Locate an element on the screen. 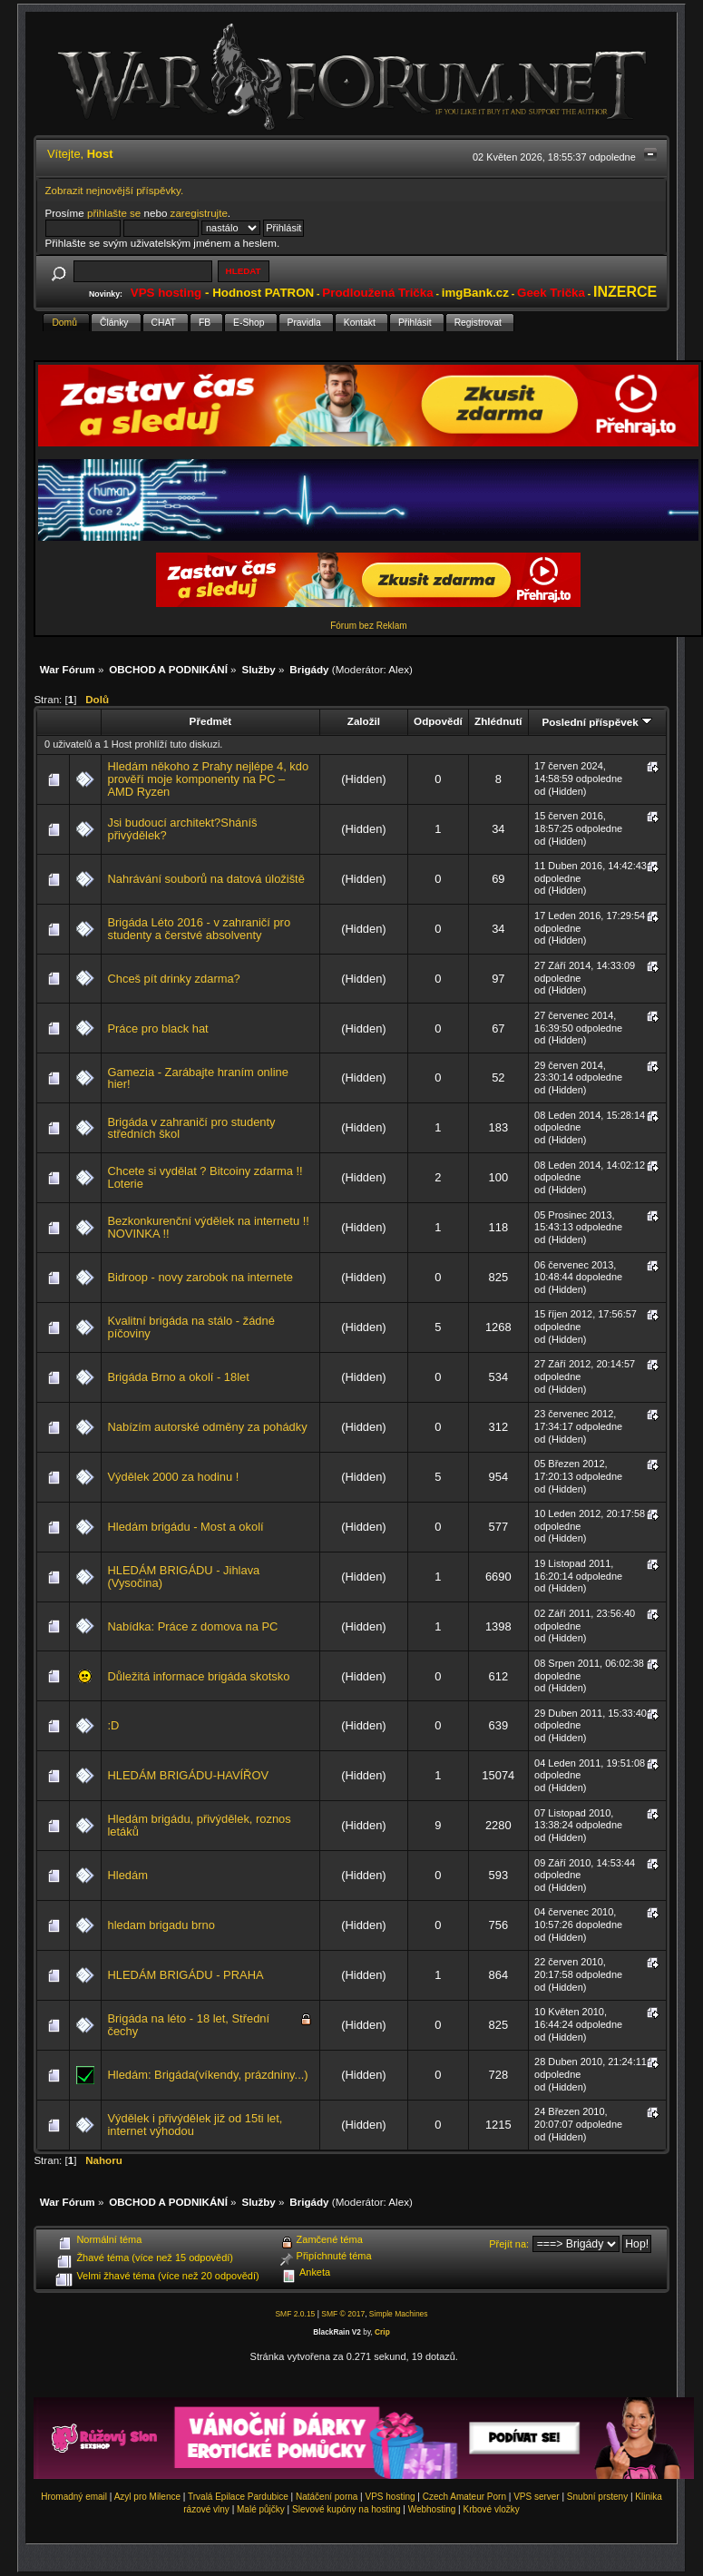 This screenshot has height=2576, width=703. Odpovědí is located at coordinates (438, 721).